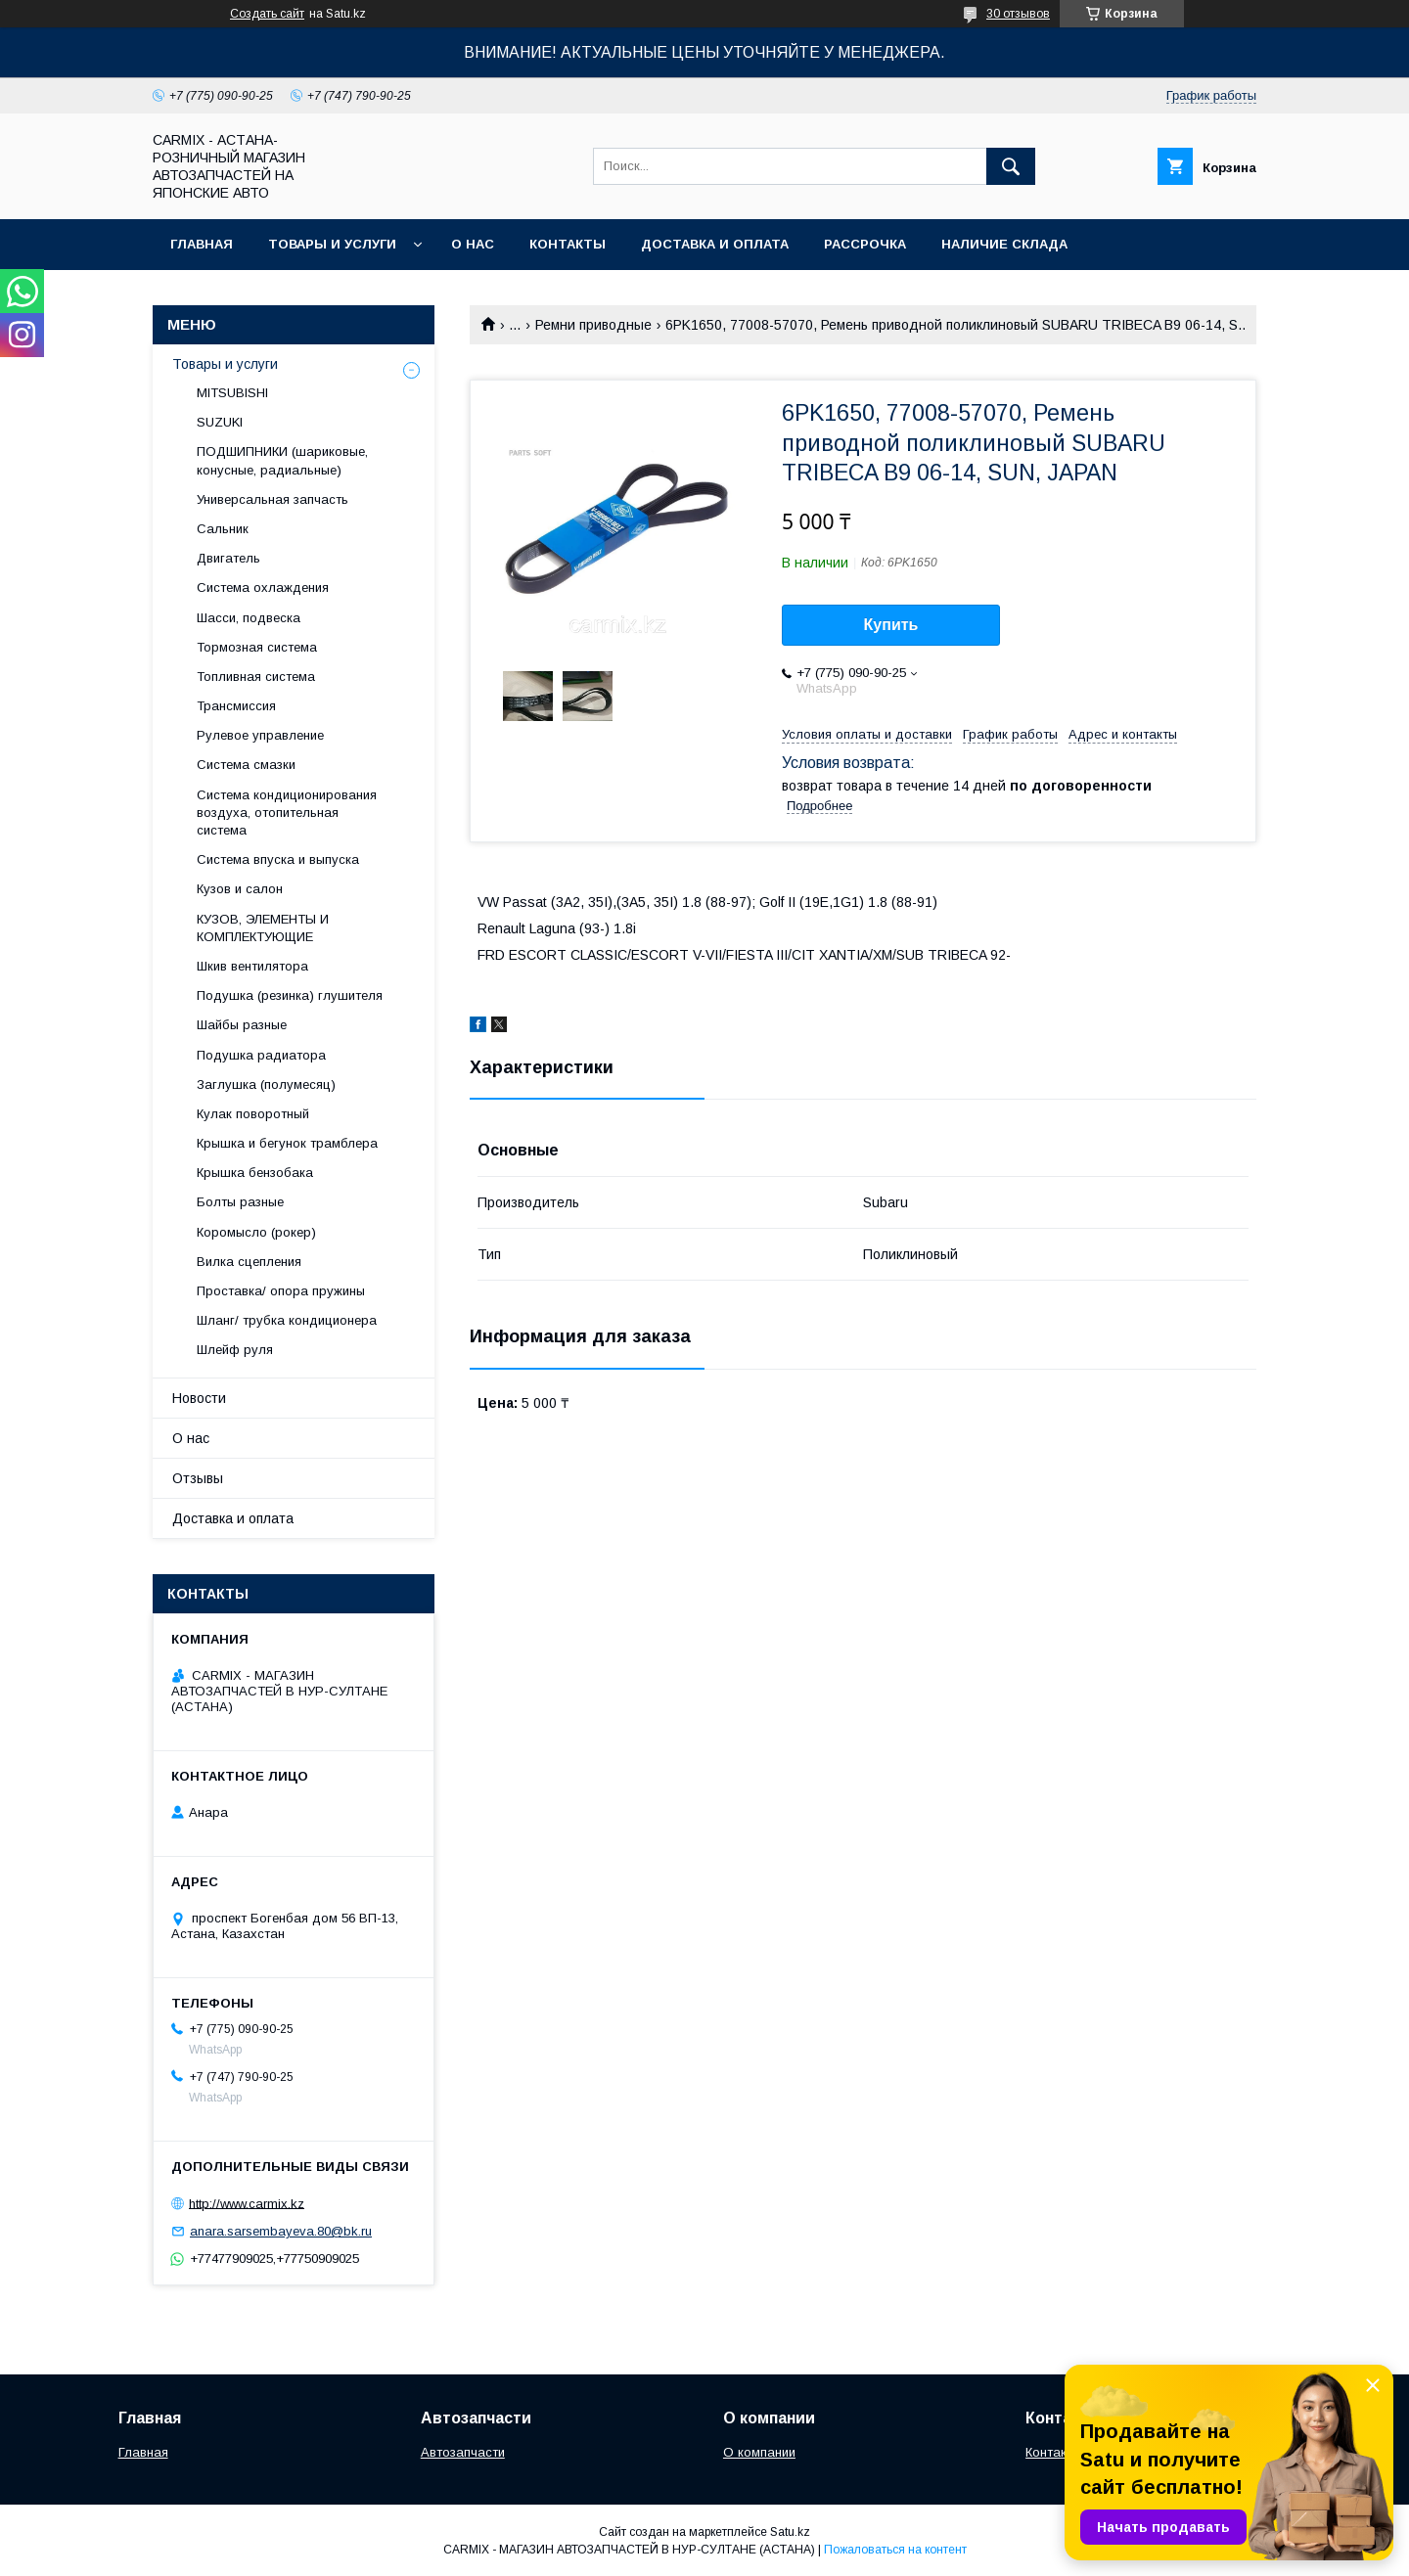  What do you see at coordinates (272, 499) in the screenshot?
I see `Универсальная запчасть` at bounding box center [272, 499].